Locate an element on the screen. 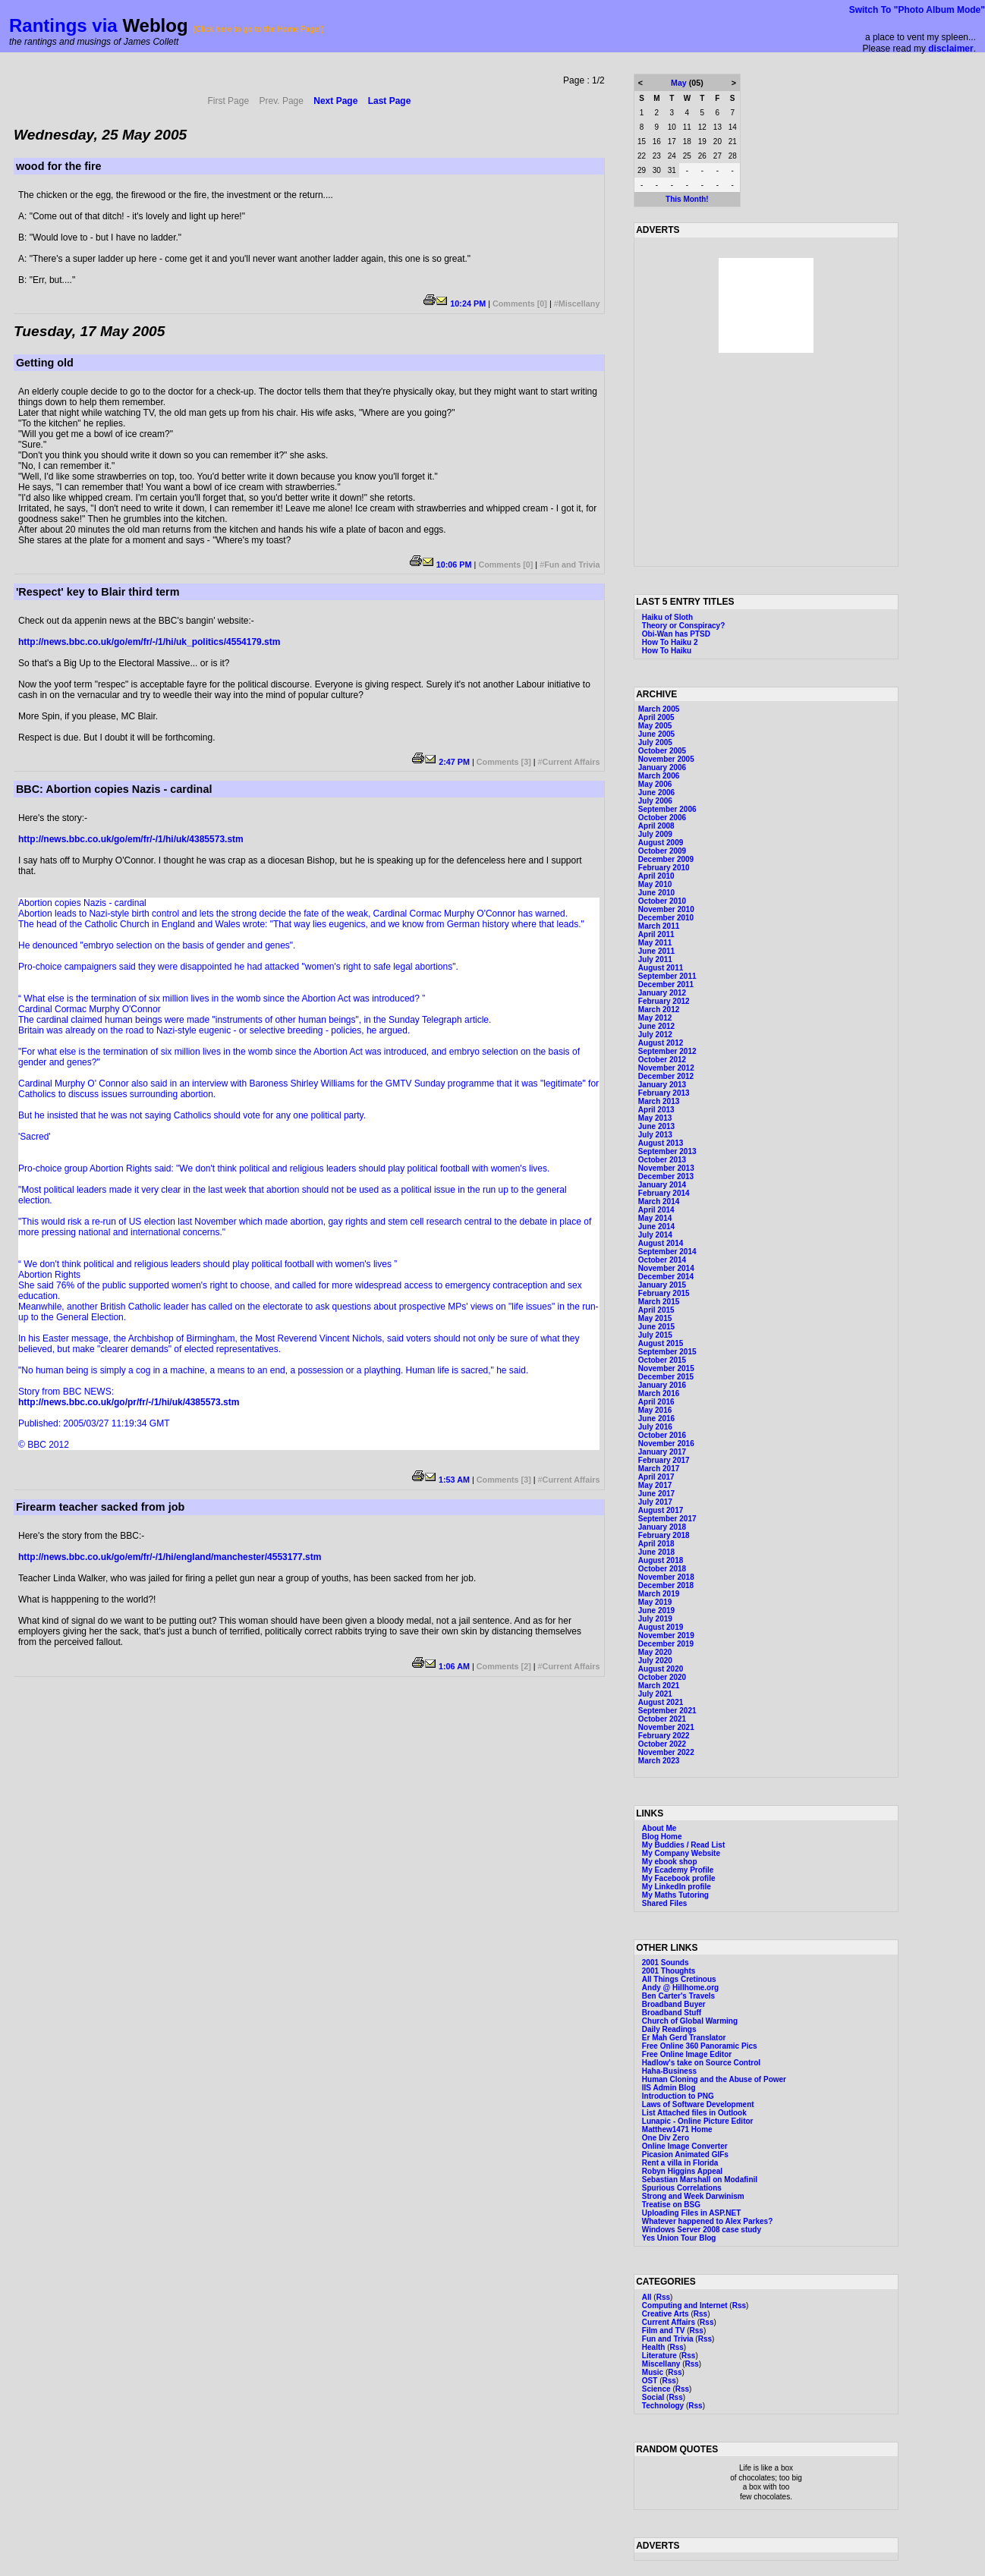 This screenshot has width=985, height=2576. October 2012 is located at coordinates (662, 1059).